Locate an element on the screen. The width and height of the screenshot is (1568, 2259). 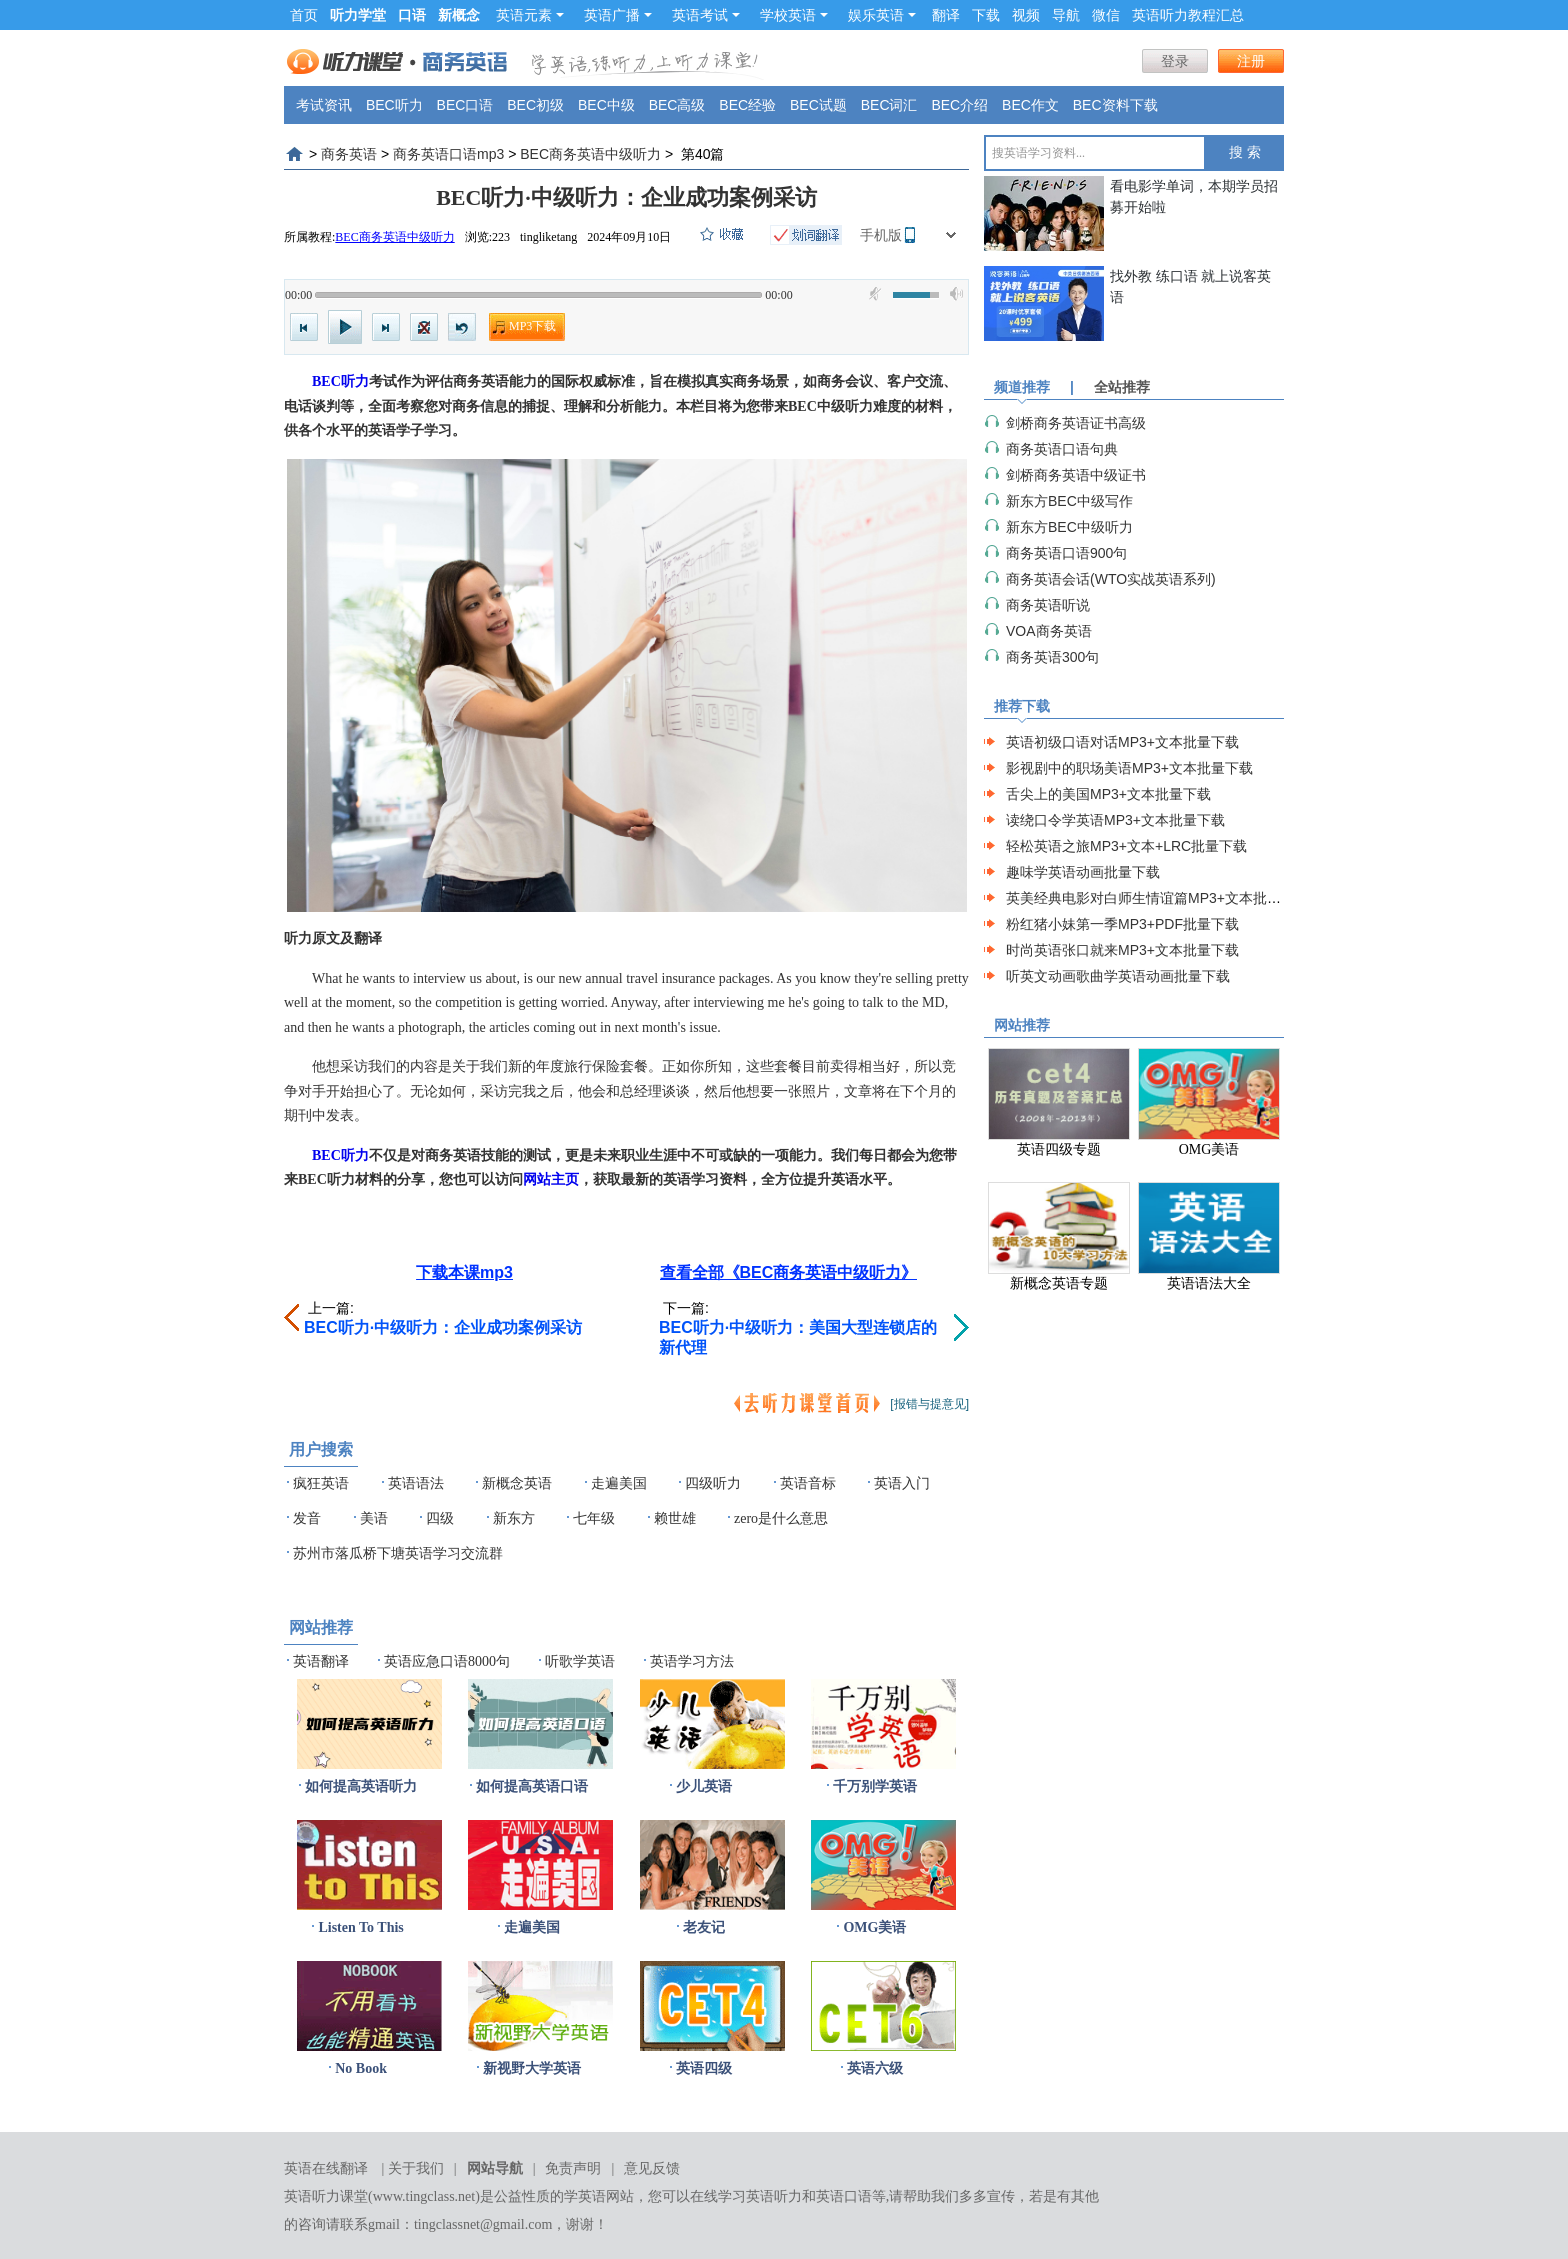
BEC词汇 is located at coordinates (889, 105).